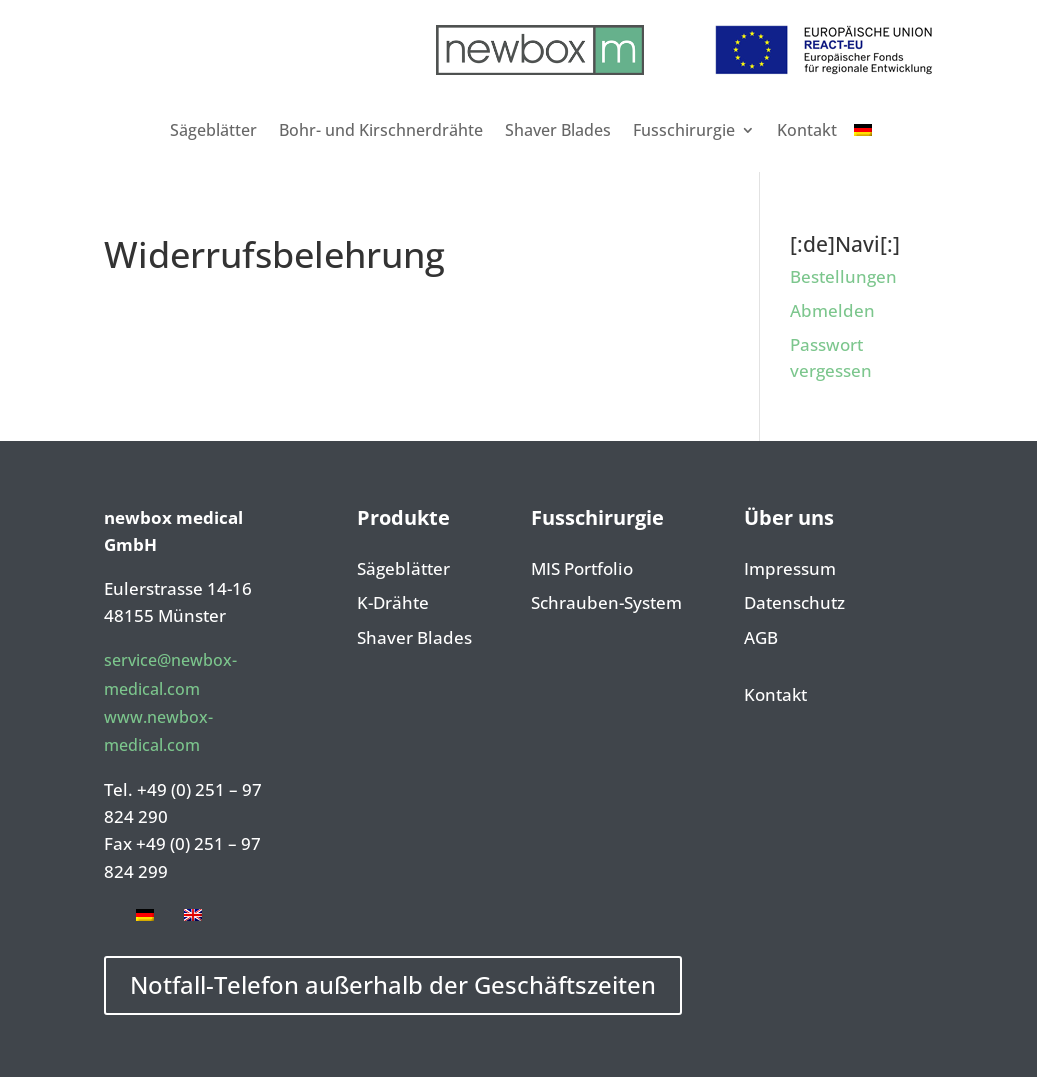 This screenshot has height=1077, width=1037. Describe the element at coordinates (832, 310) in the screenshot. I see `Abmelden` at that location.